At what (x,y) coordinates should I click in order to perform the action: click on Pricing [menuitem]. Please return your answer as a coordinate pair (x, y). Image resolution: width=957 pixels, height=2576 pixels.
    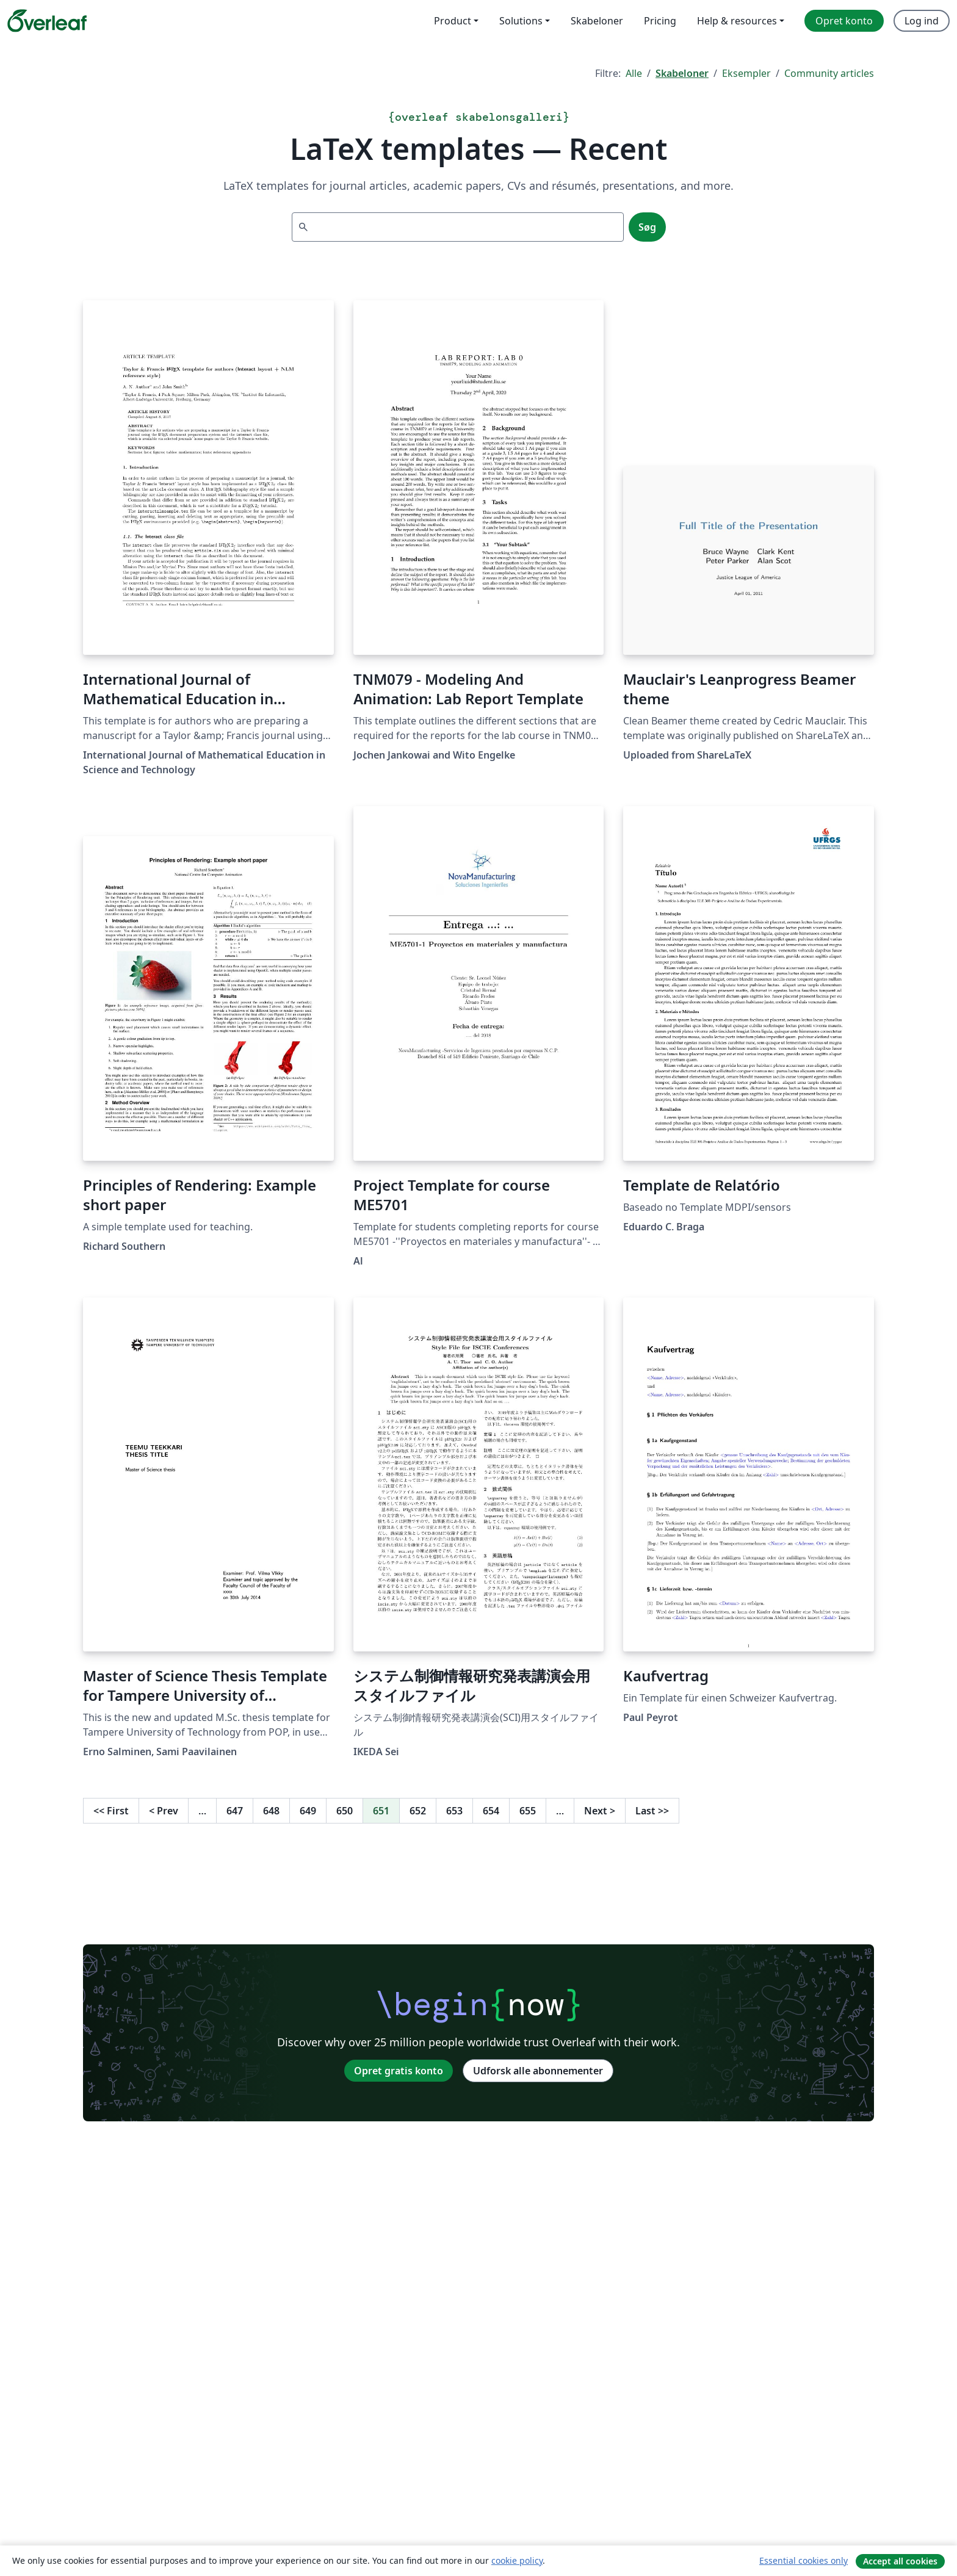
    Looking at the image, I should click on (660, 20).